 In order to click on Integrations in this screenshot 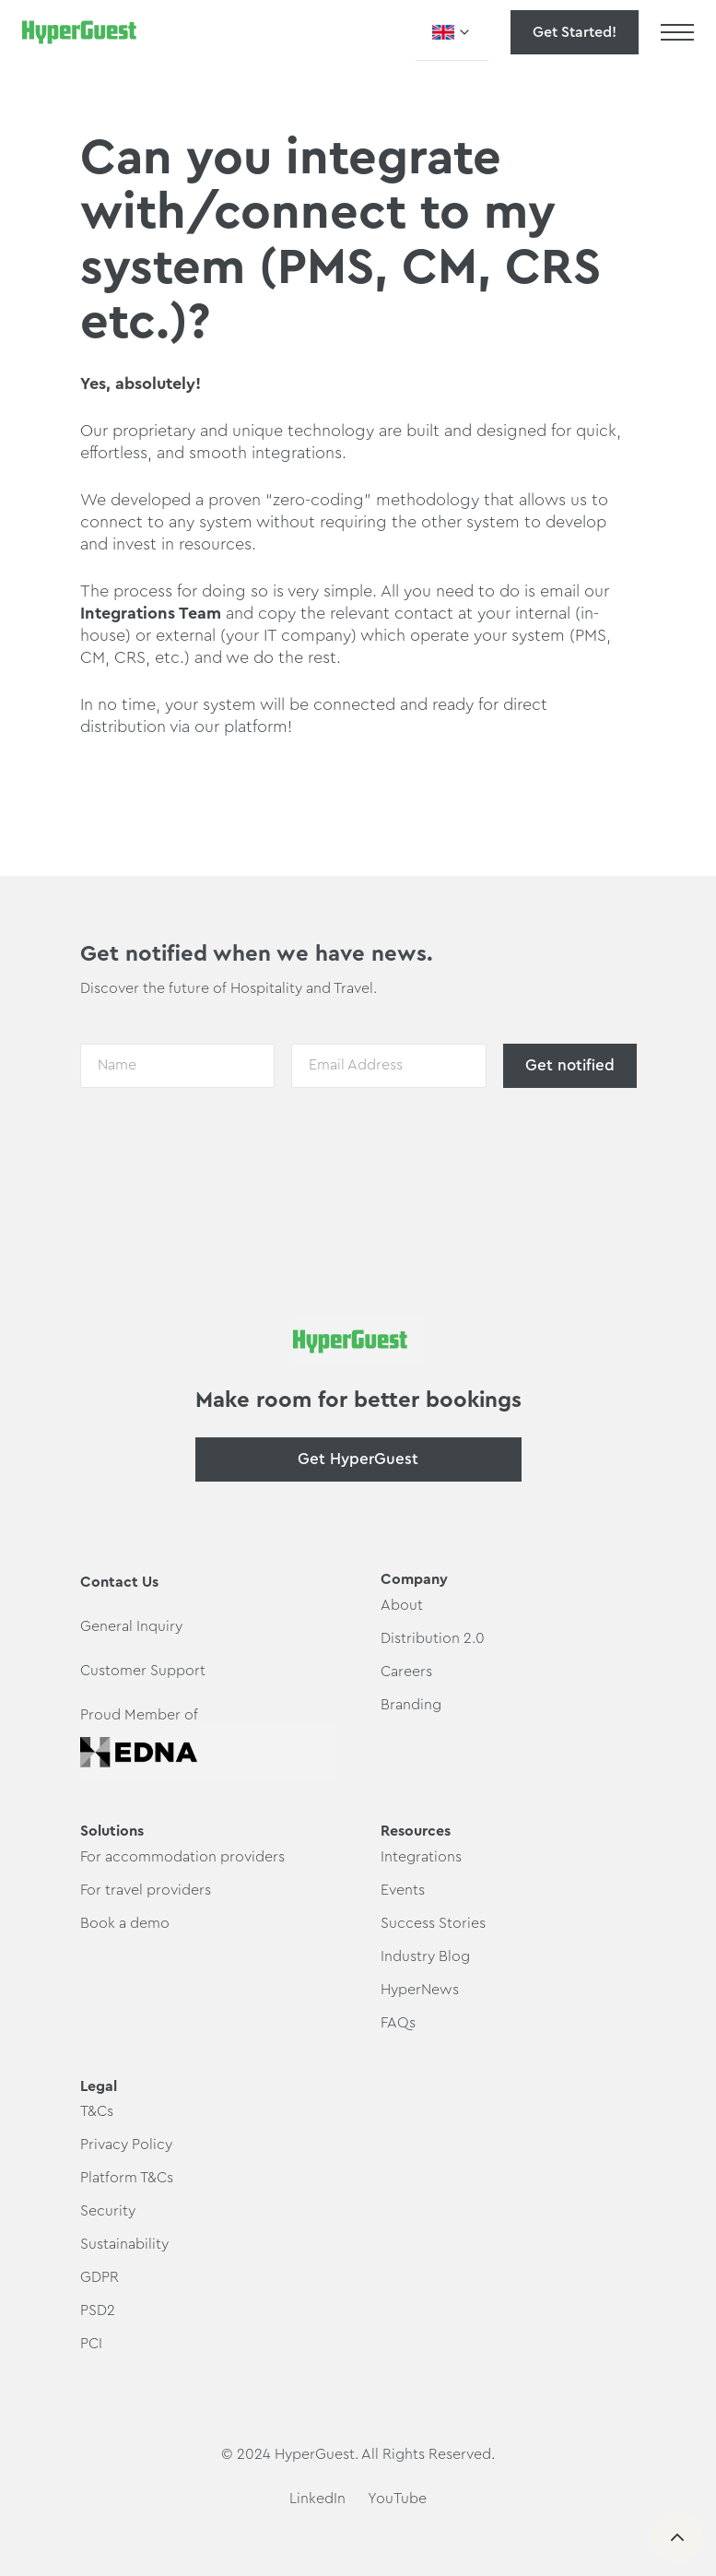, I will do `click(127, 613)`.